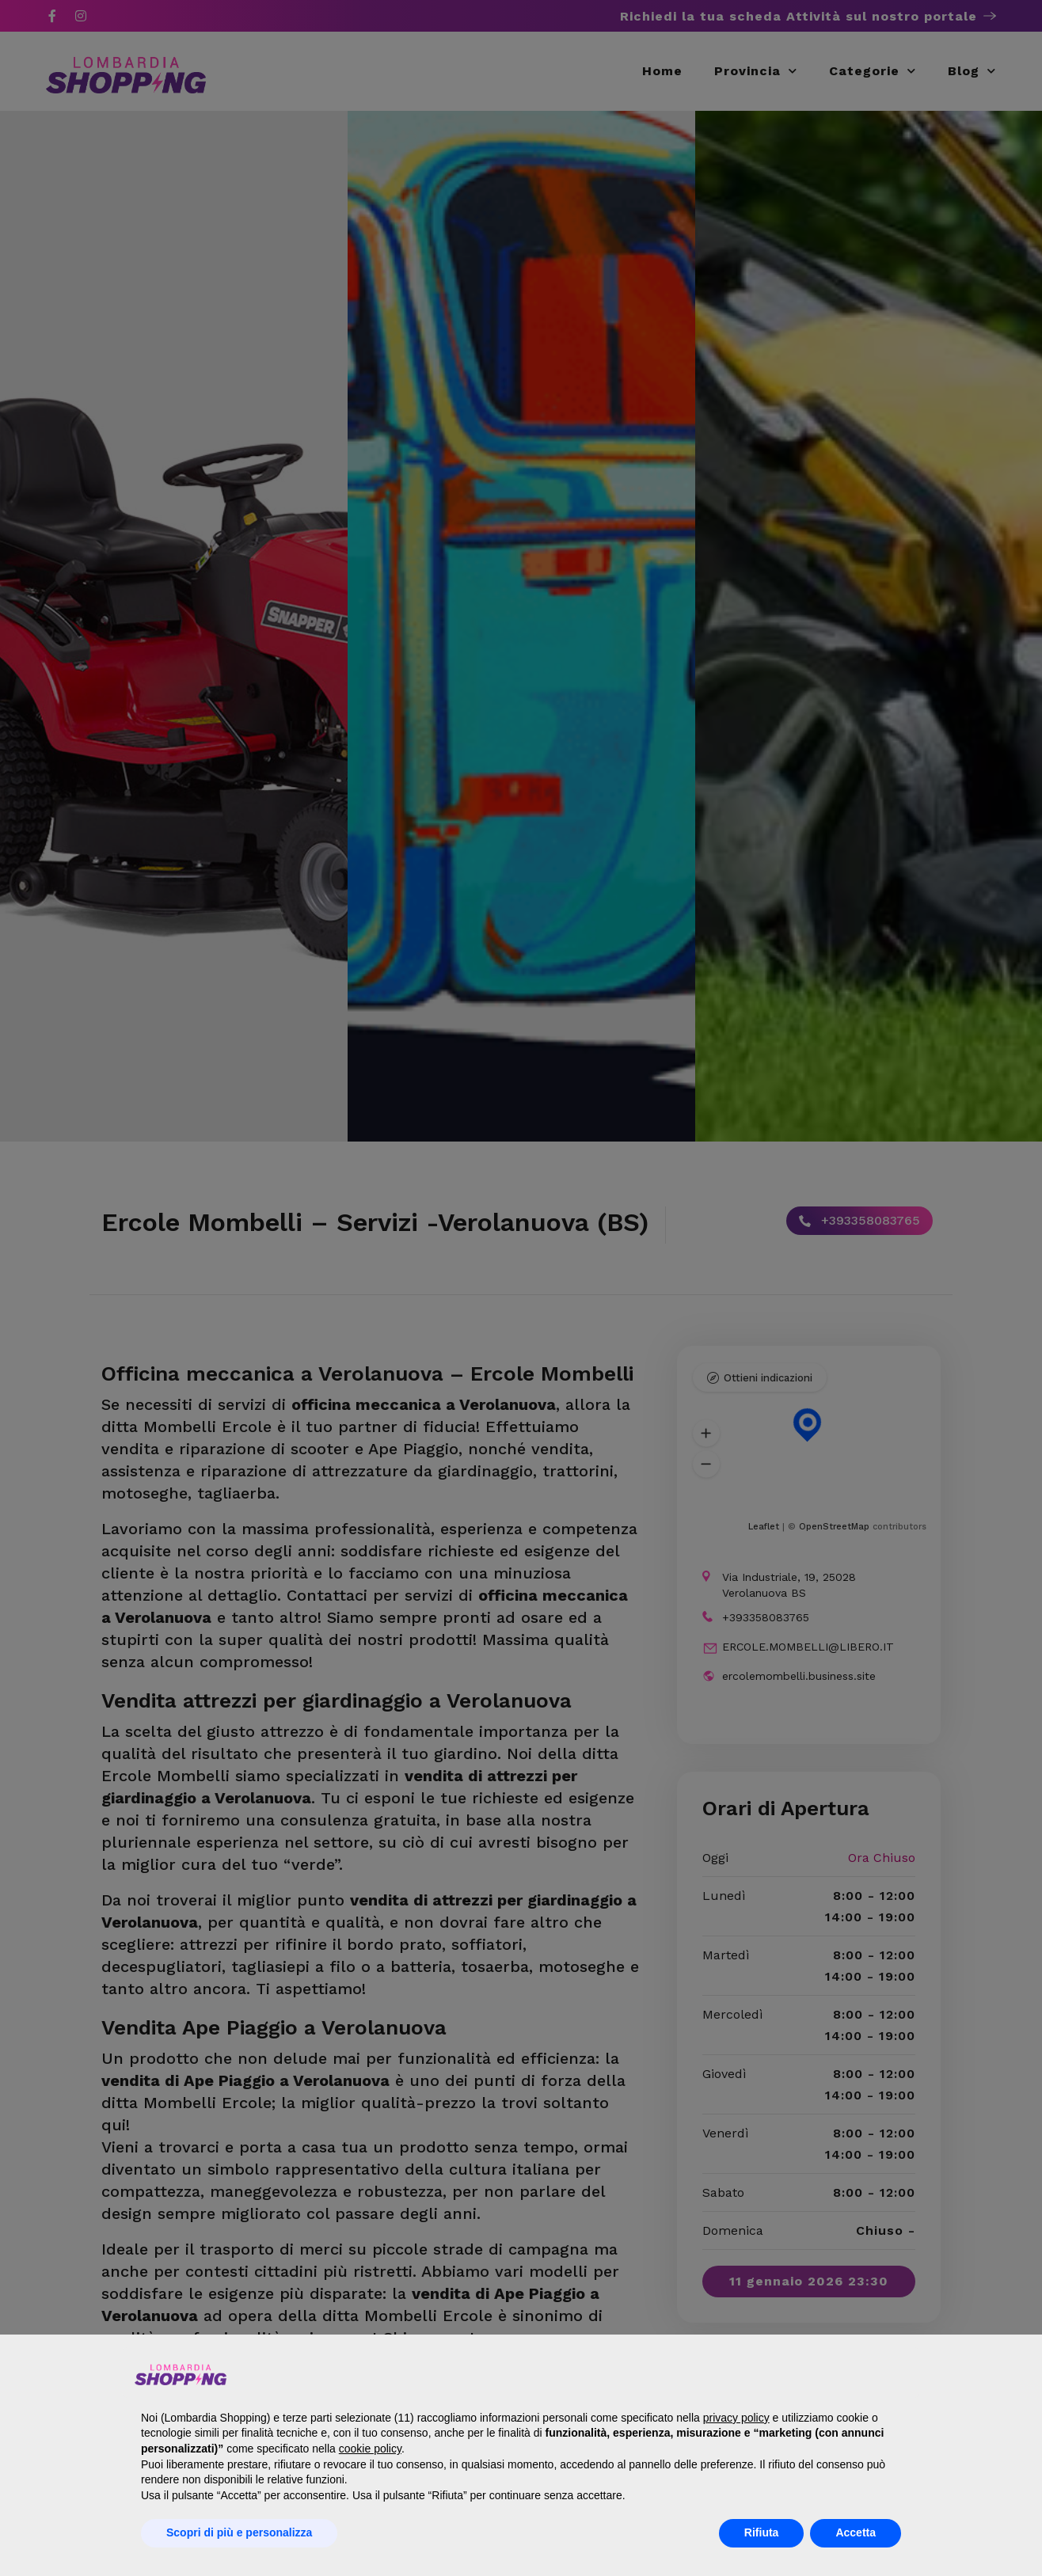 The image size is (1042, 2576). What do you see at coordinates (761, 2532) in the screenshot?
I see `Rifiuta [button]` at bounding box center [761, 2532].